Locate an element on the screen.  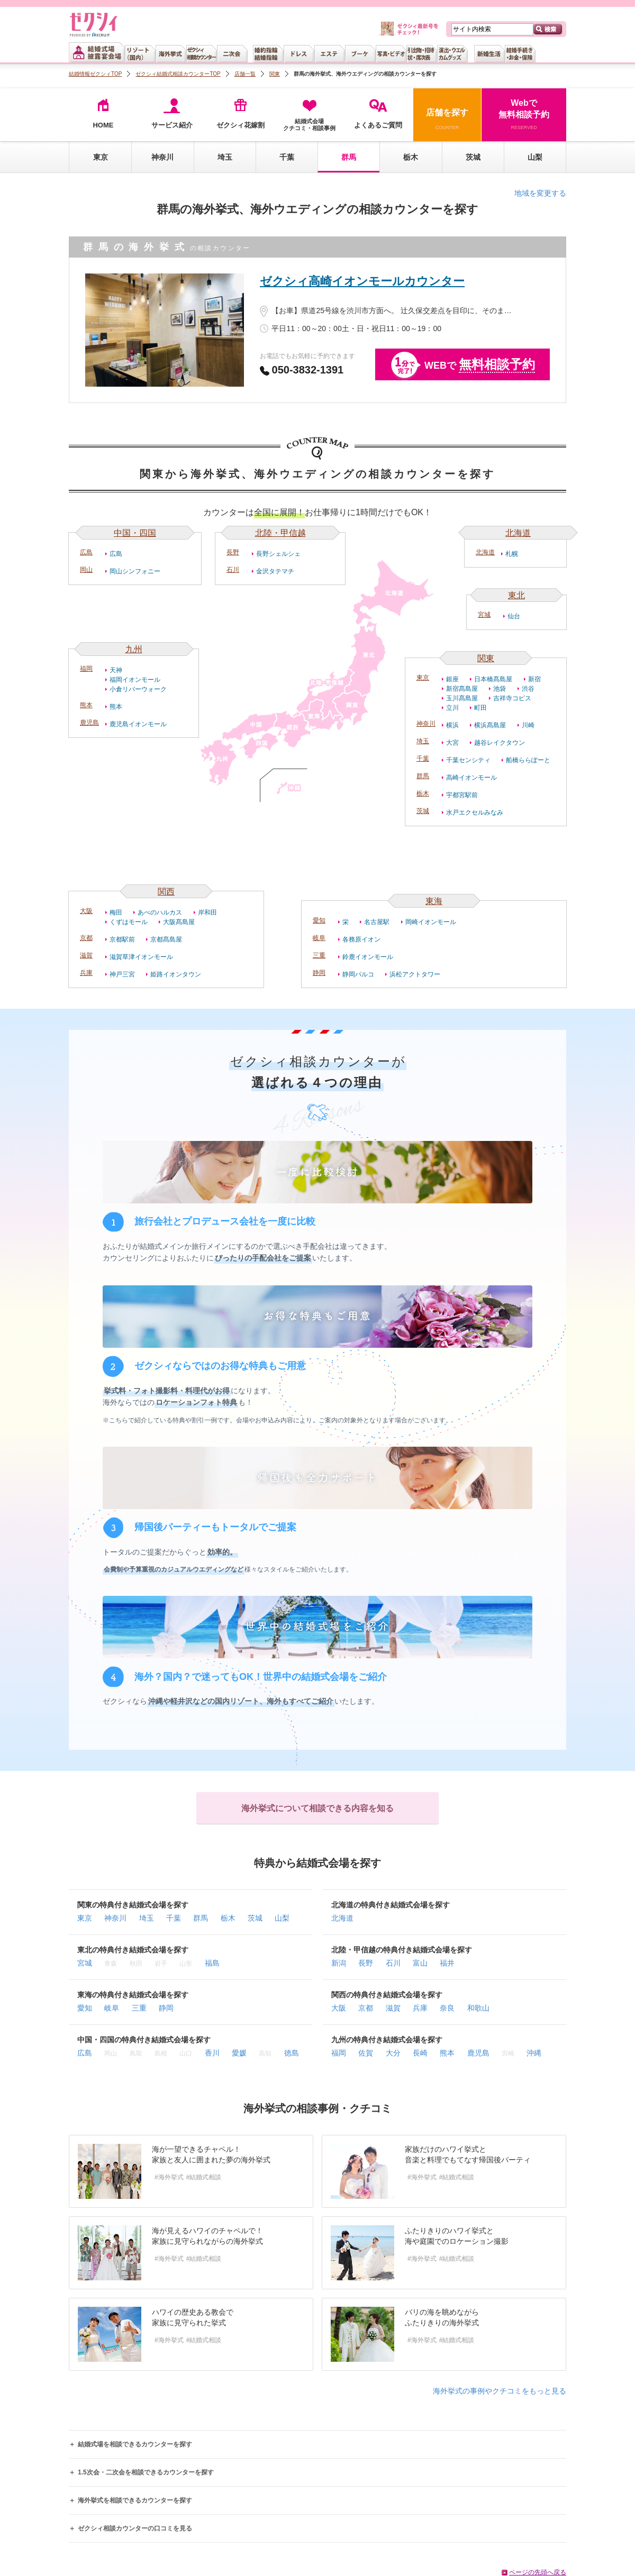
各務原イオン is located at coordinates (361, 939).